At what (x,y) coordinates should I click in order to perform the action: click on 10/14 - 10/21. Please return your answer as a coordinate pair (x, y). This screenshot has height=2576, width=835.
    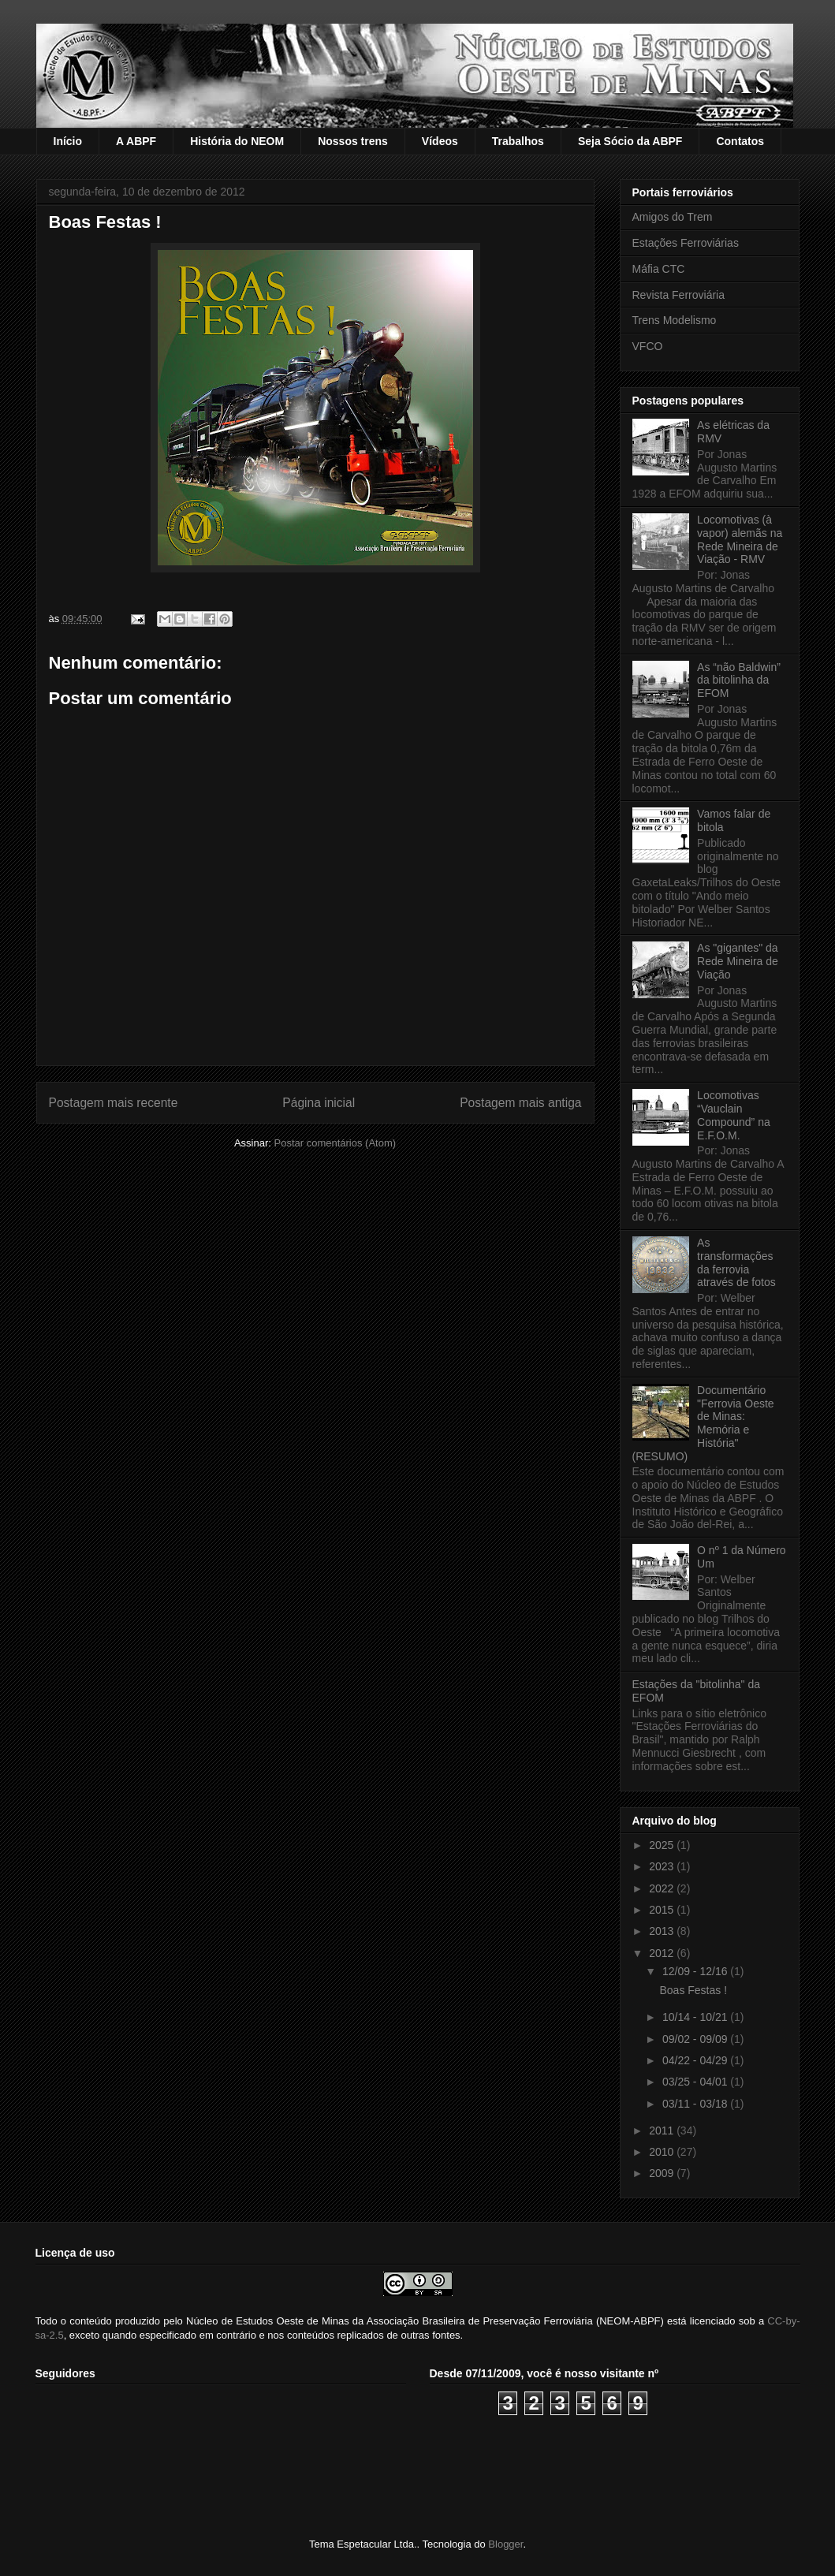
    Looking at the image, I should click on (696, 2017).